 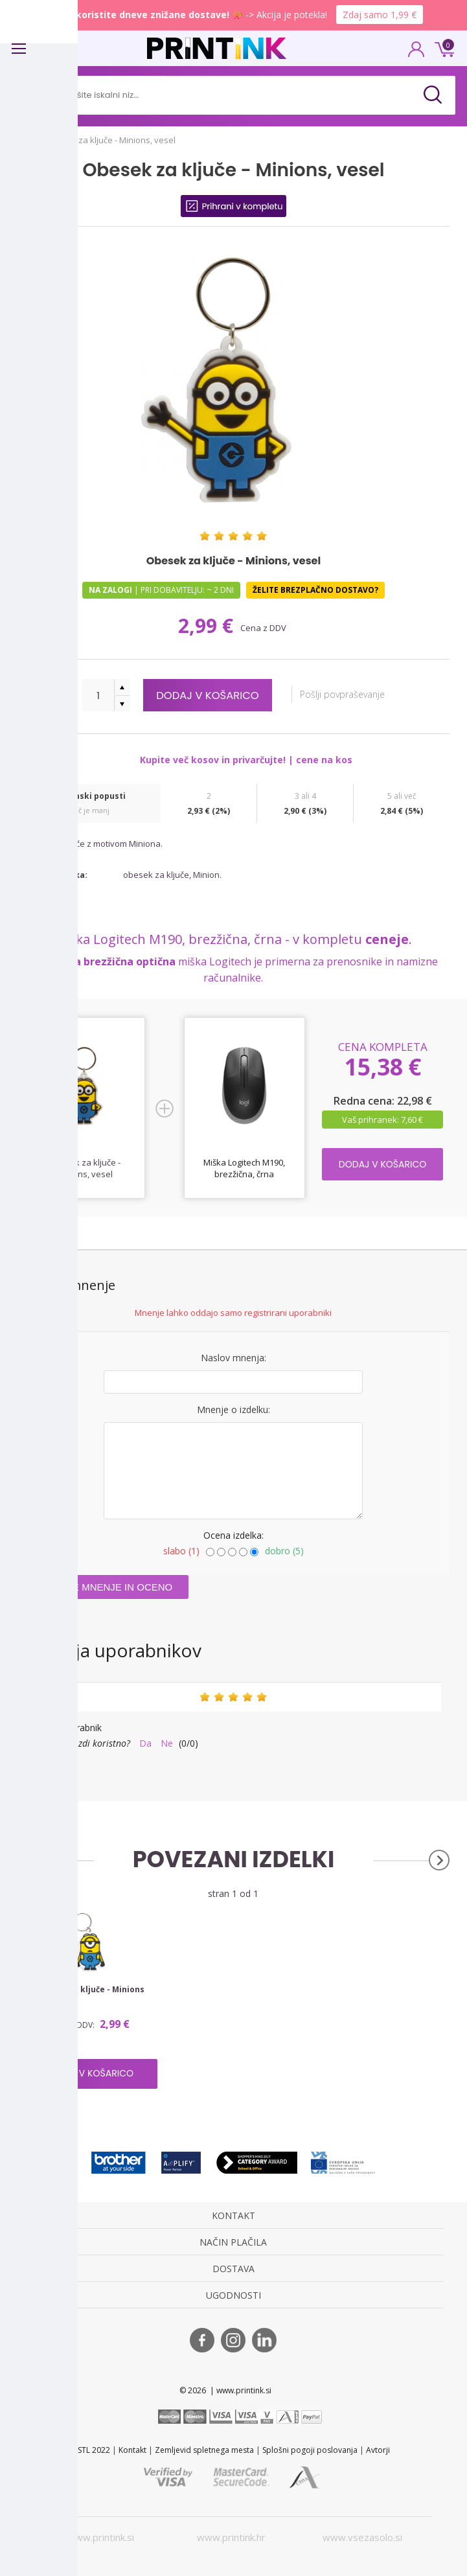 What do you see at coordinates (244, 1168) in the screenshot?
I see `Miška Logitech M190, brezžična, črna` at bounding box center [244, 1168].